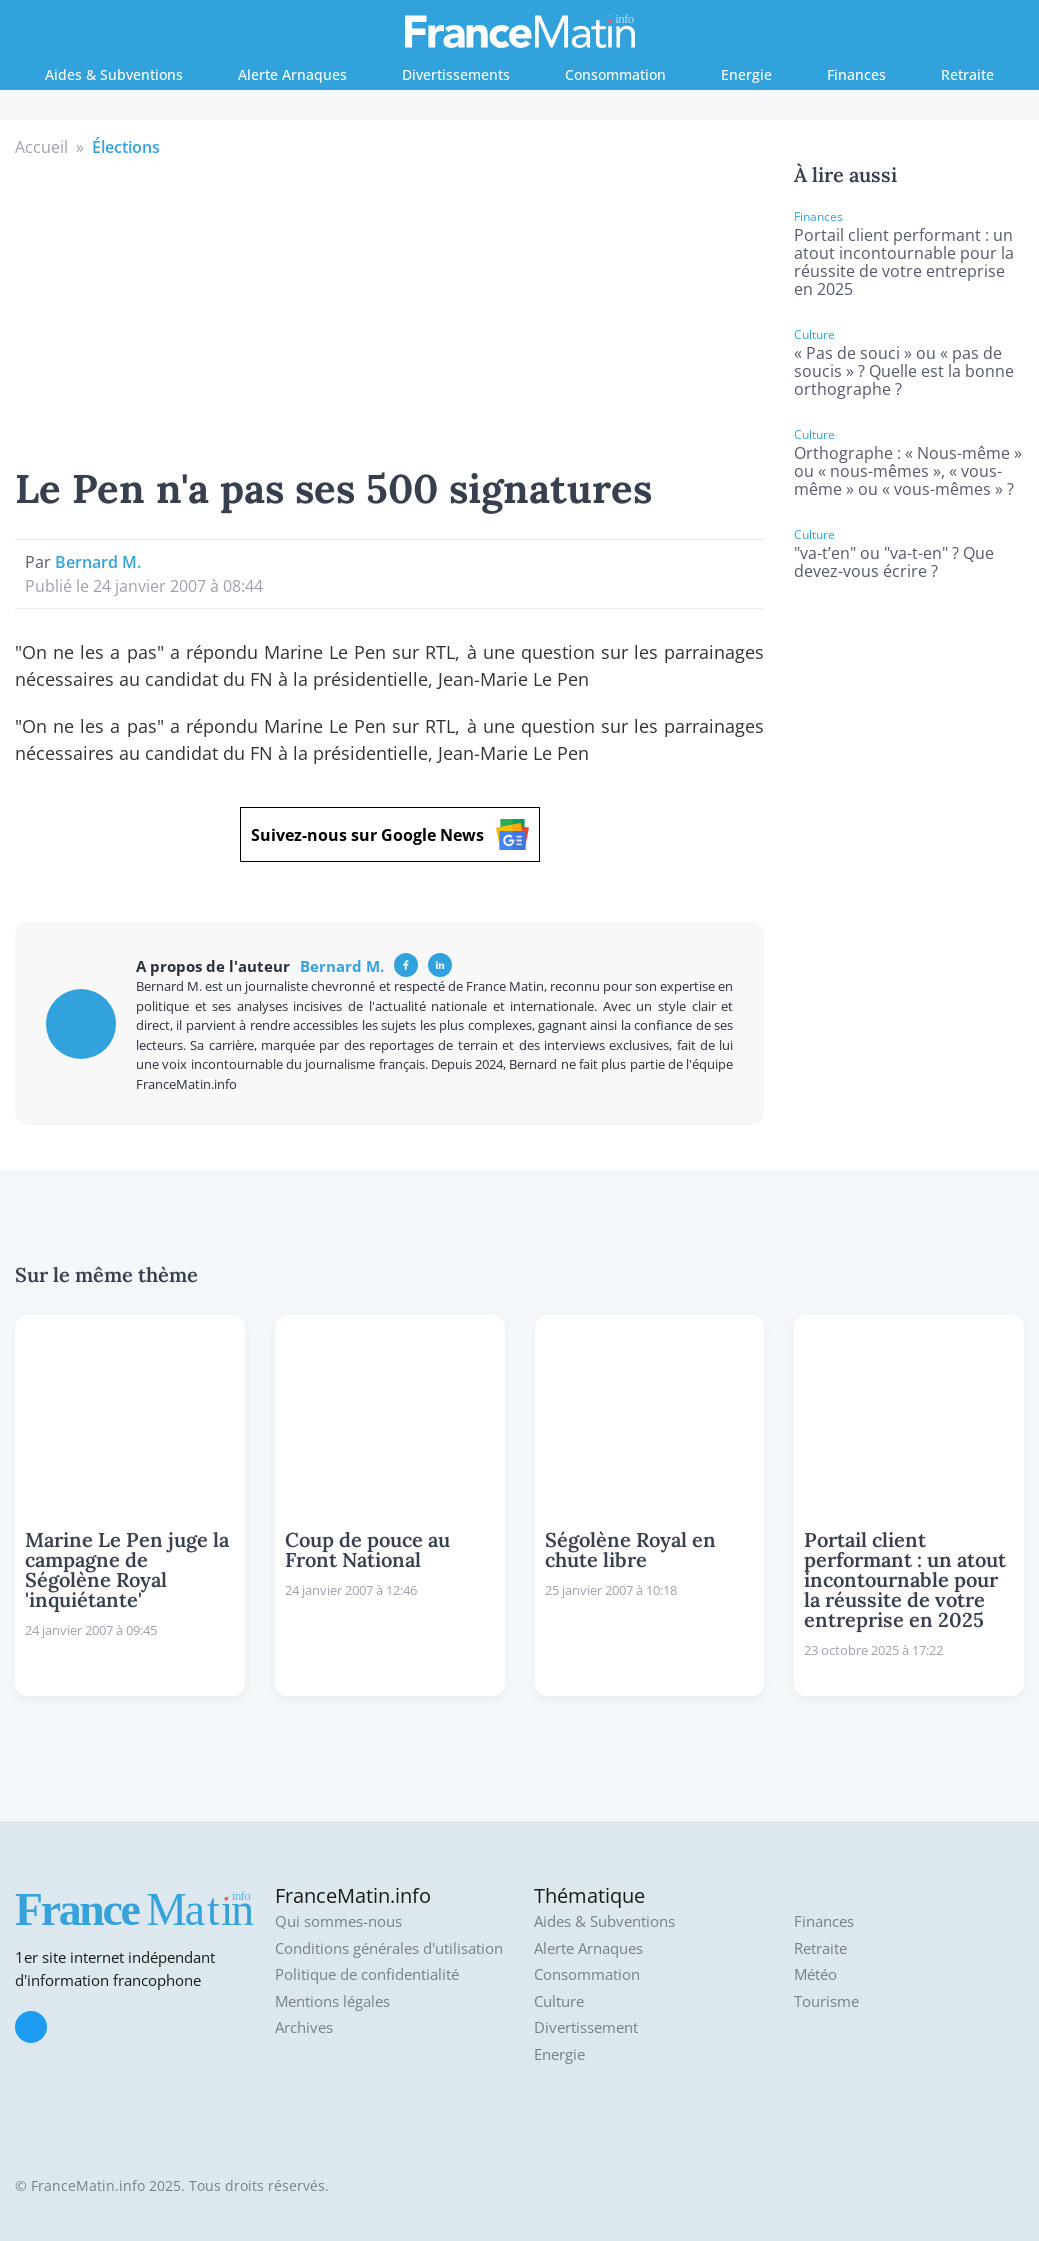 This screenshot has width=1039, height=2241. I want to click on Alerte Arnaques, so click(292, 74).